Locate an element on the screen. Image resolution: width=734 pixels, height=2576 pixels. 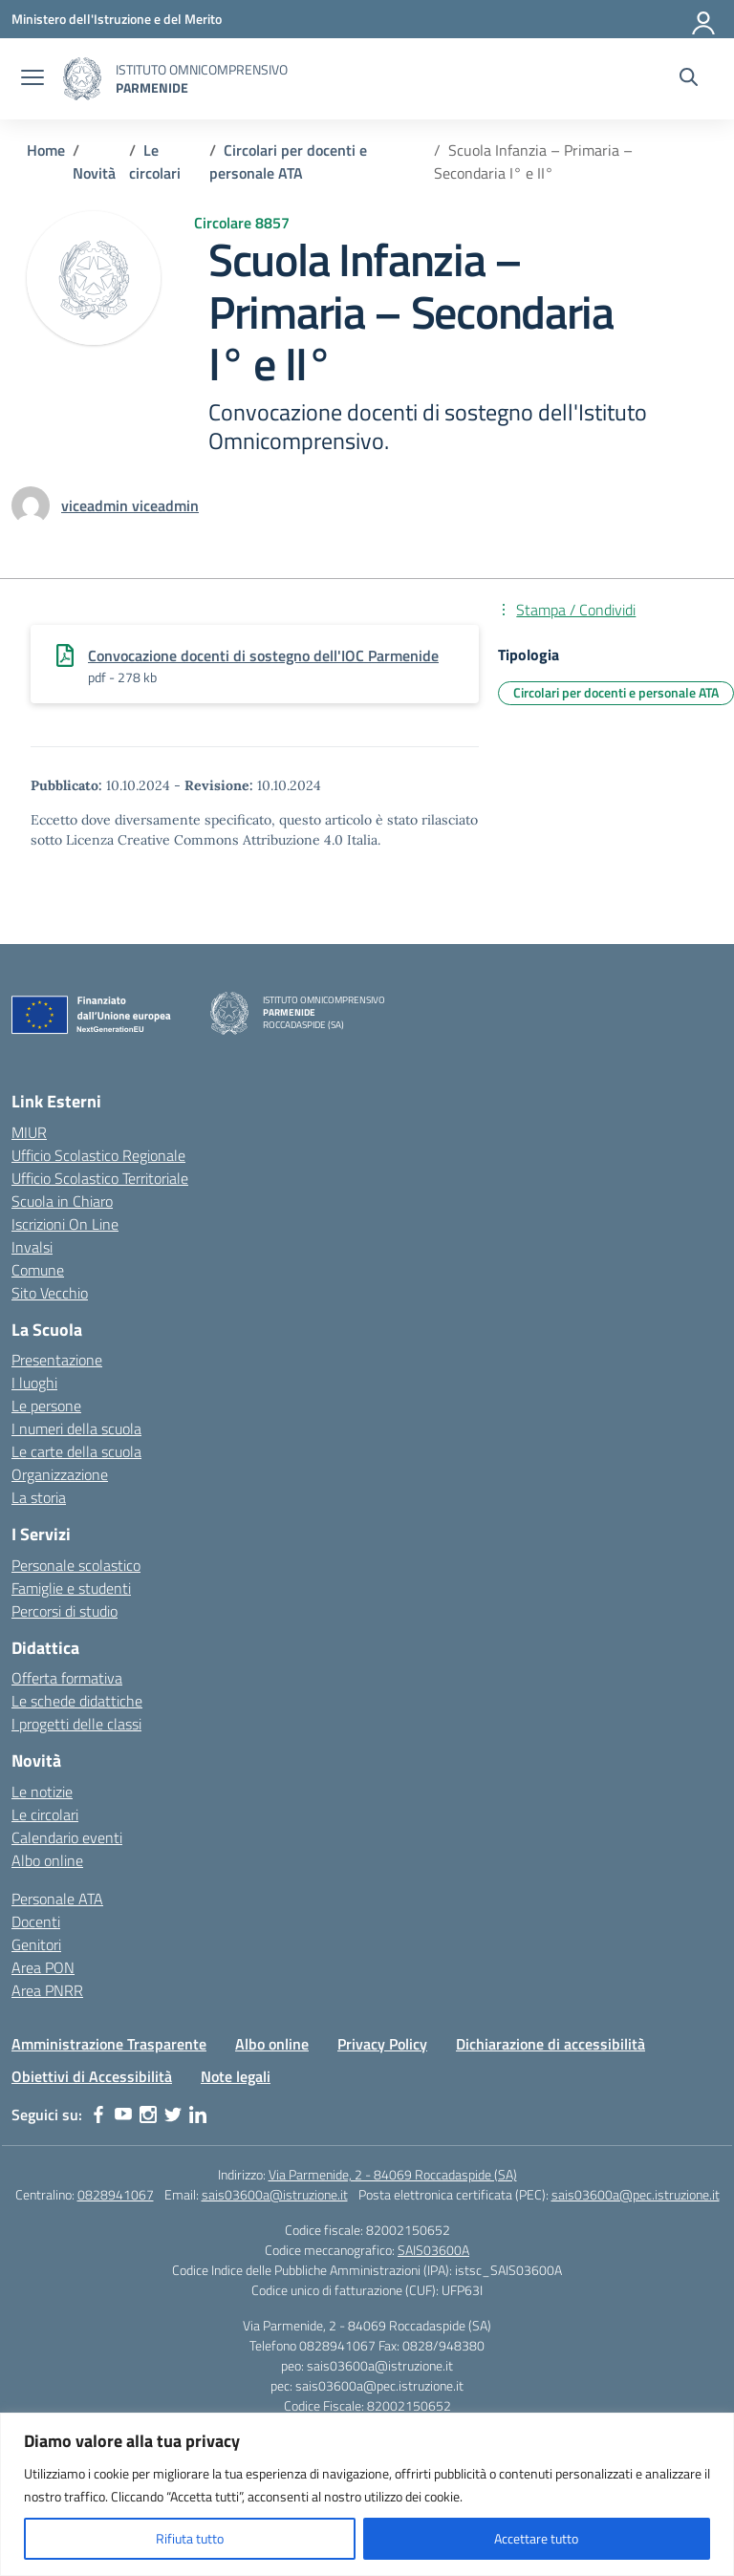
Area PNRR is located at coordinates (47, 1990).